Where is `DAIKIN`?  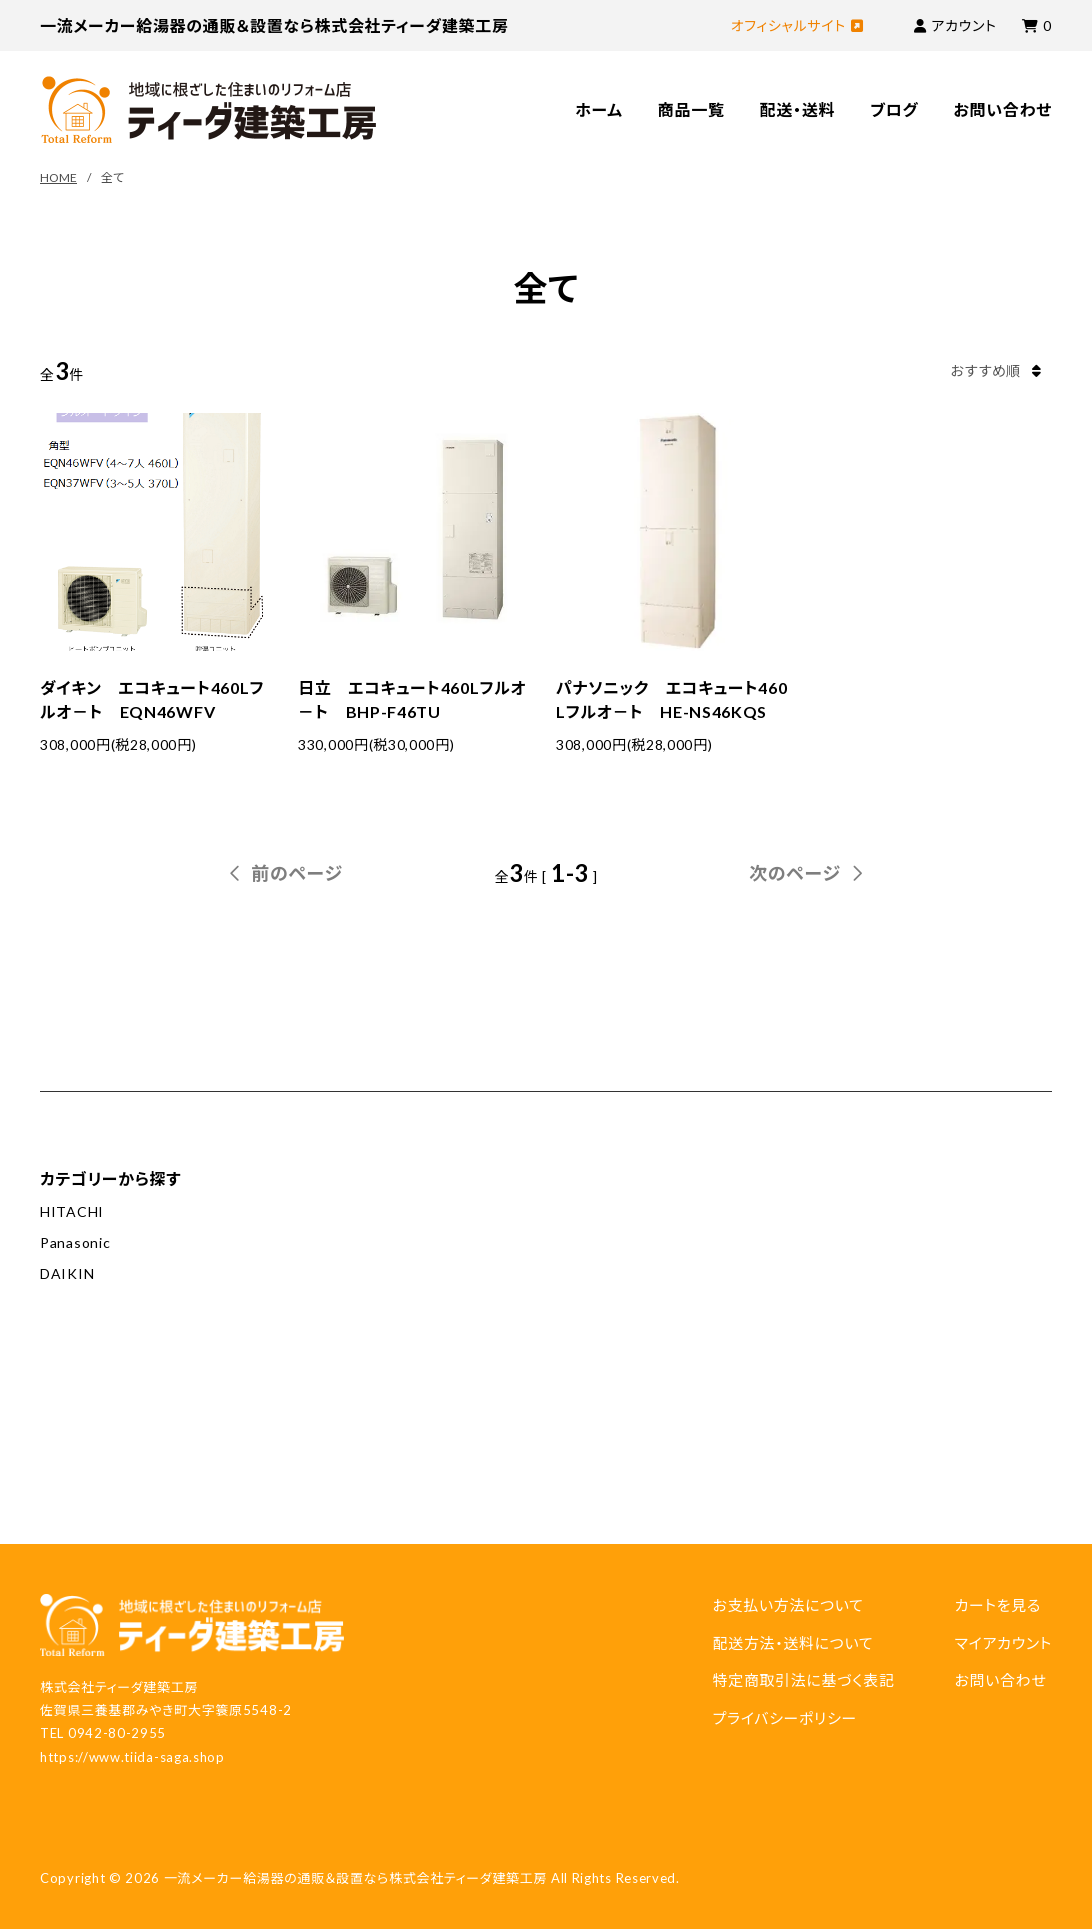 DAIKIN is located at coordinates (67, 1273).